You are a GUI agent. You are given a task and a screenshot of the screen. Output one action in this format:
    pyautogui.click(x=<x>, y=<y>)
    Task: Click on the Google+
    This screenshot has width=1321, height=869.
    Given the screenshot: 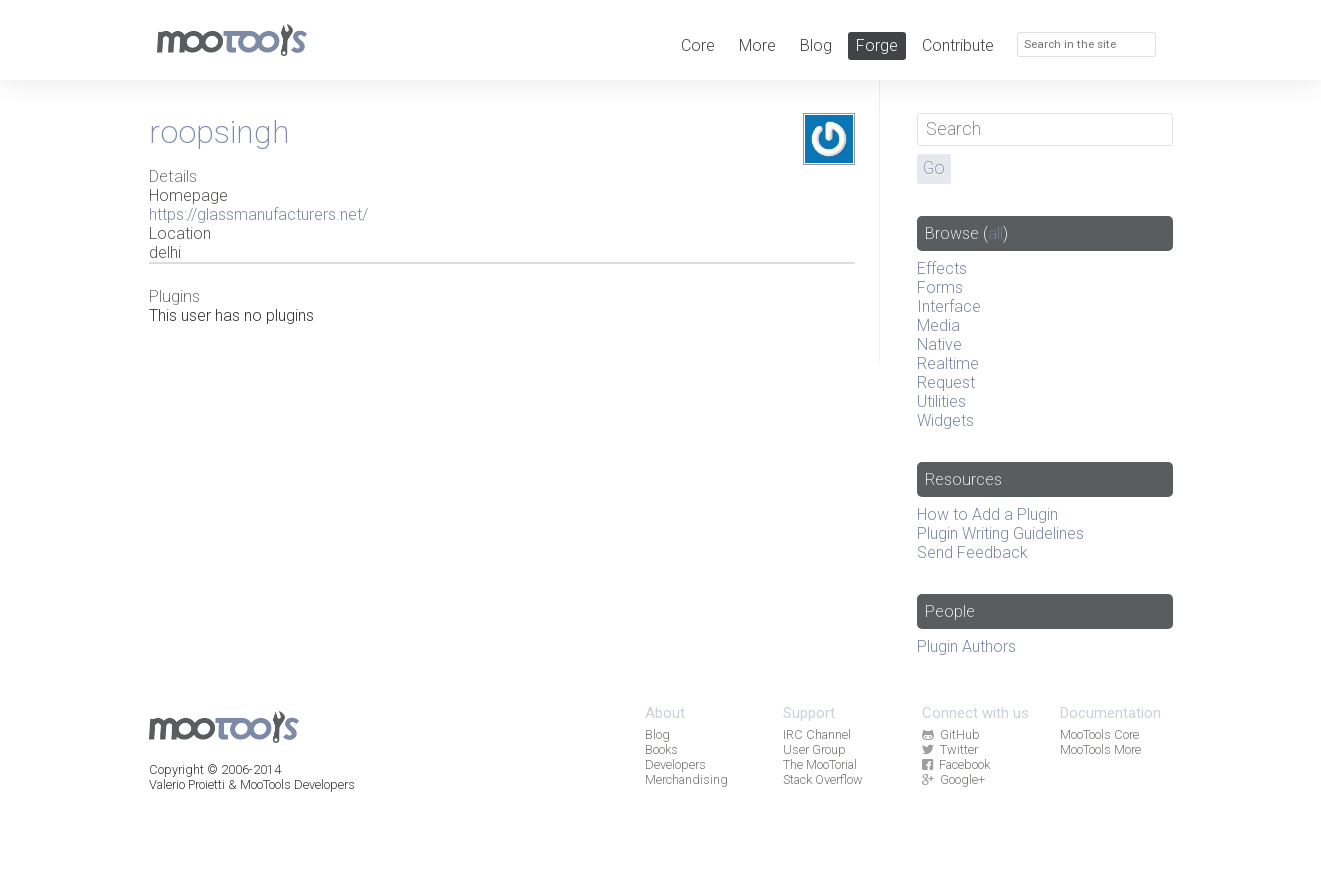 What is the action you would take?
    pyautogui.click(x=953, y=779)
    